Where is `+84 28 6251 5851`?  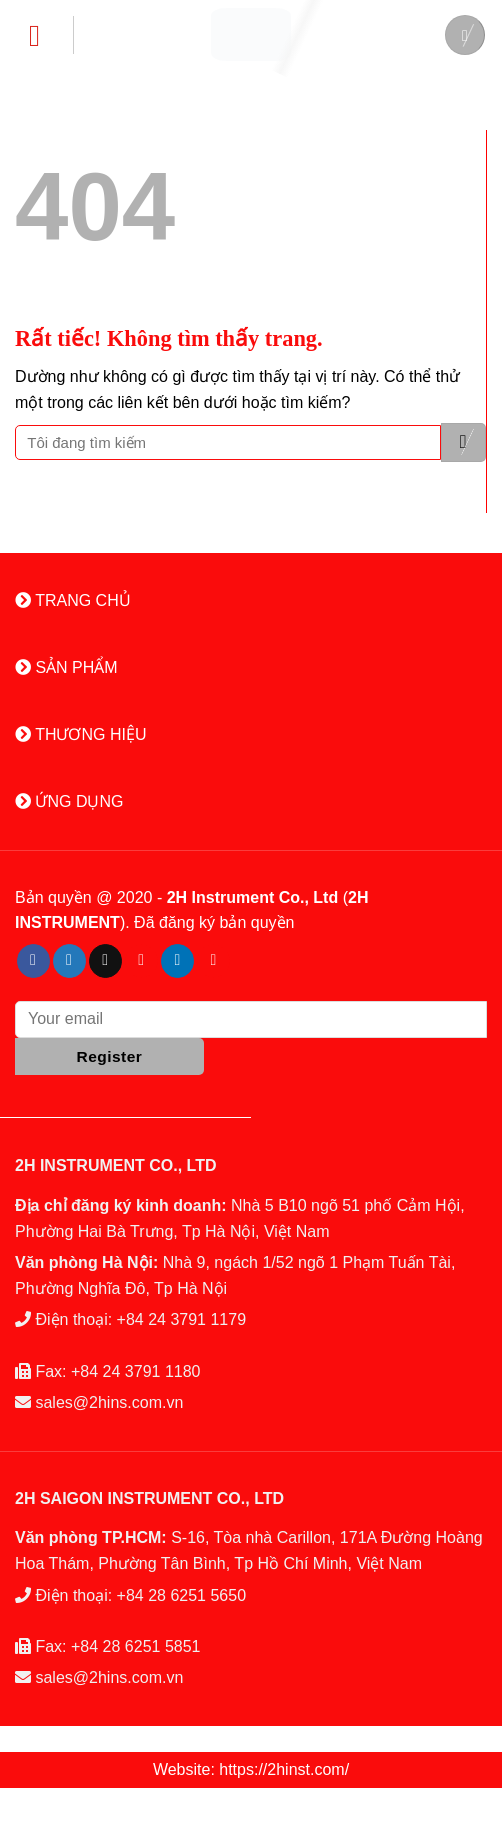
+84 28 6251 5851 is located at coordinates (135, 1646).